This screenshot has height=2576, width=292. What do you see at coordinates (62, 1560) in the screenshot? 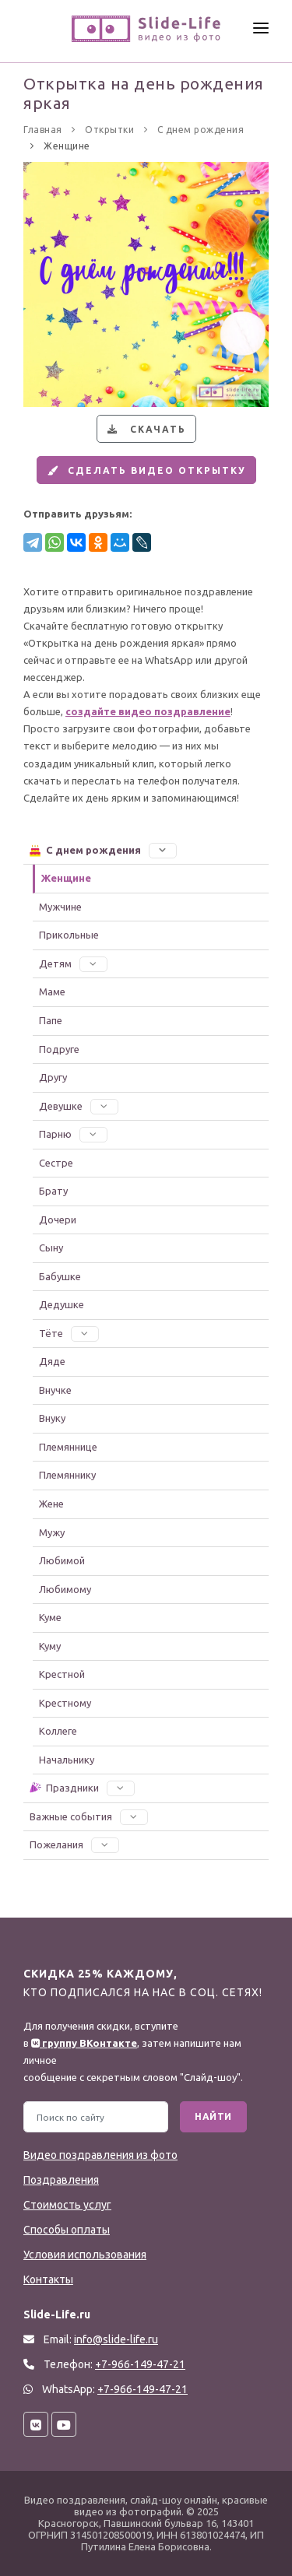
I see `Любимой` at bounding box center [62, 1560].